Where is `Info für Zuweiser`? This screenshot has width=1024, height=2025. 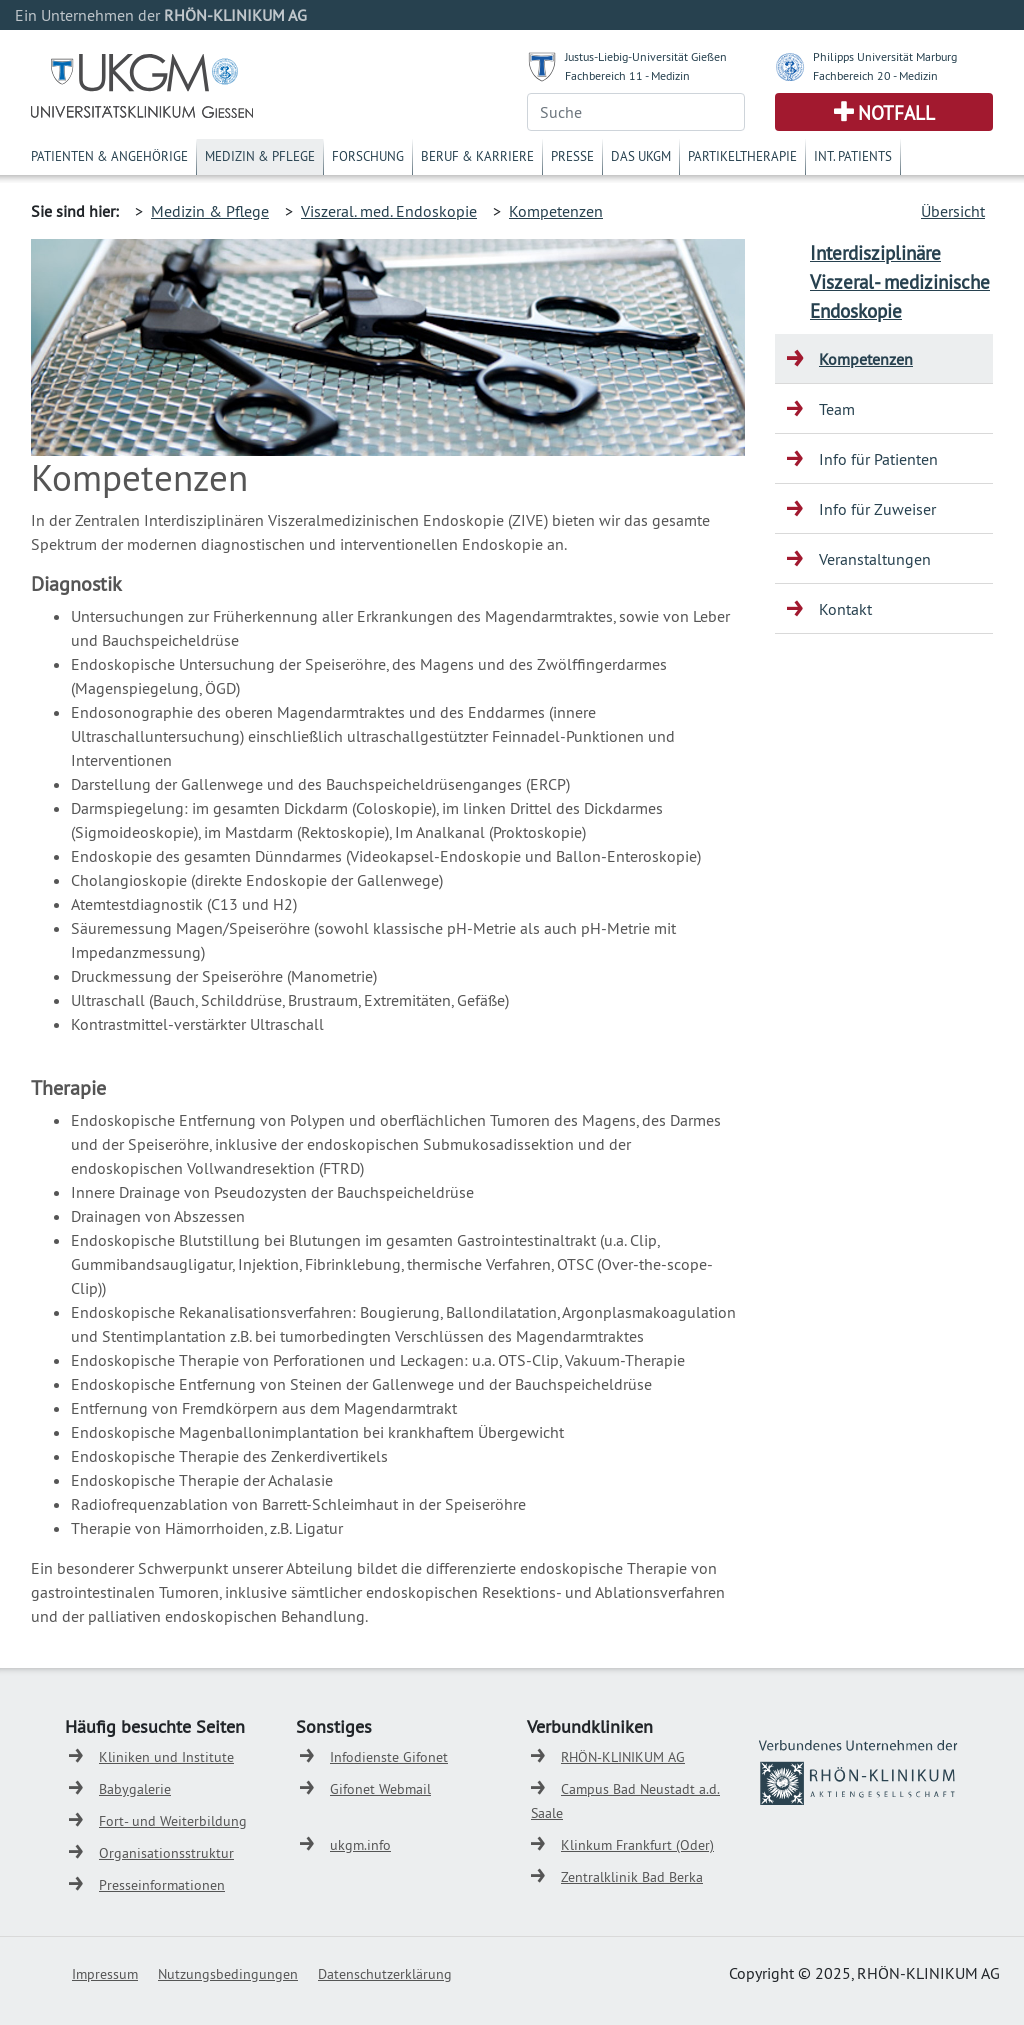
Info für Zuweiser is located at coordinates (877, 509).